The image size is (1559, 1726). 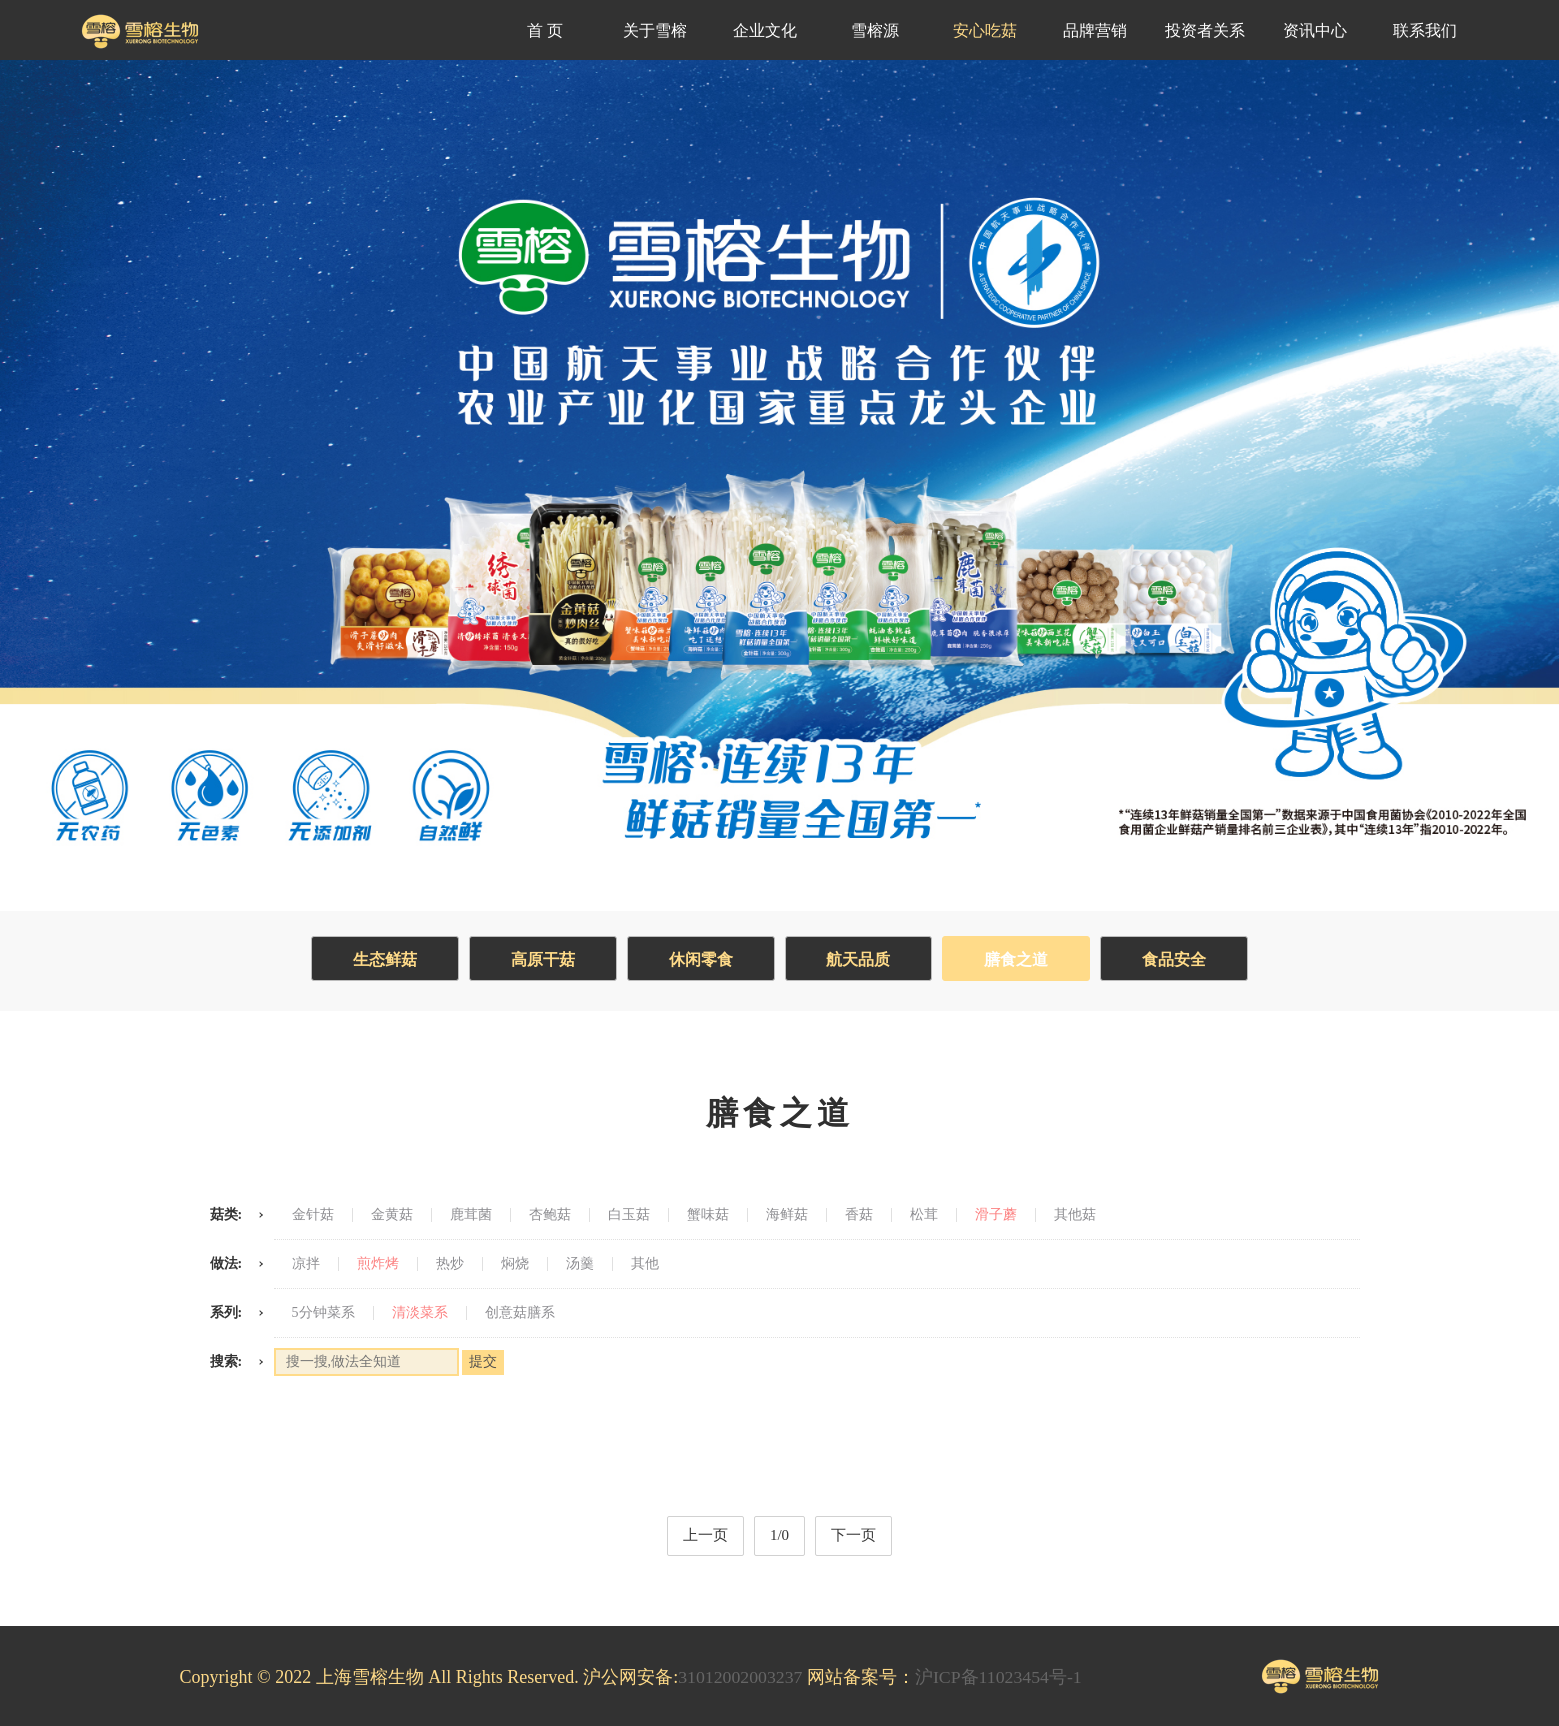 What do you see at coordinates (705, 1535) in the screenshot?
I see `上一页` at bounding box center [705, 1535].